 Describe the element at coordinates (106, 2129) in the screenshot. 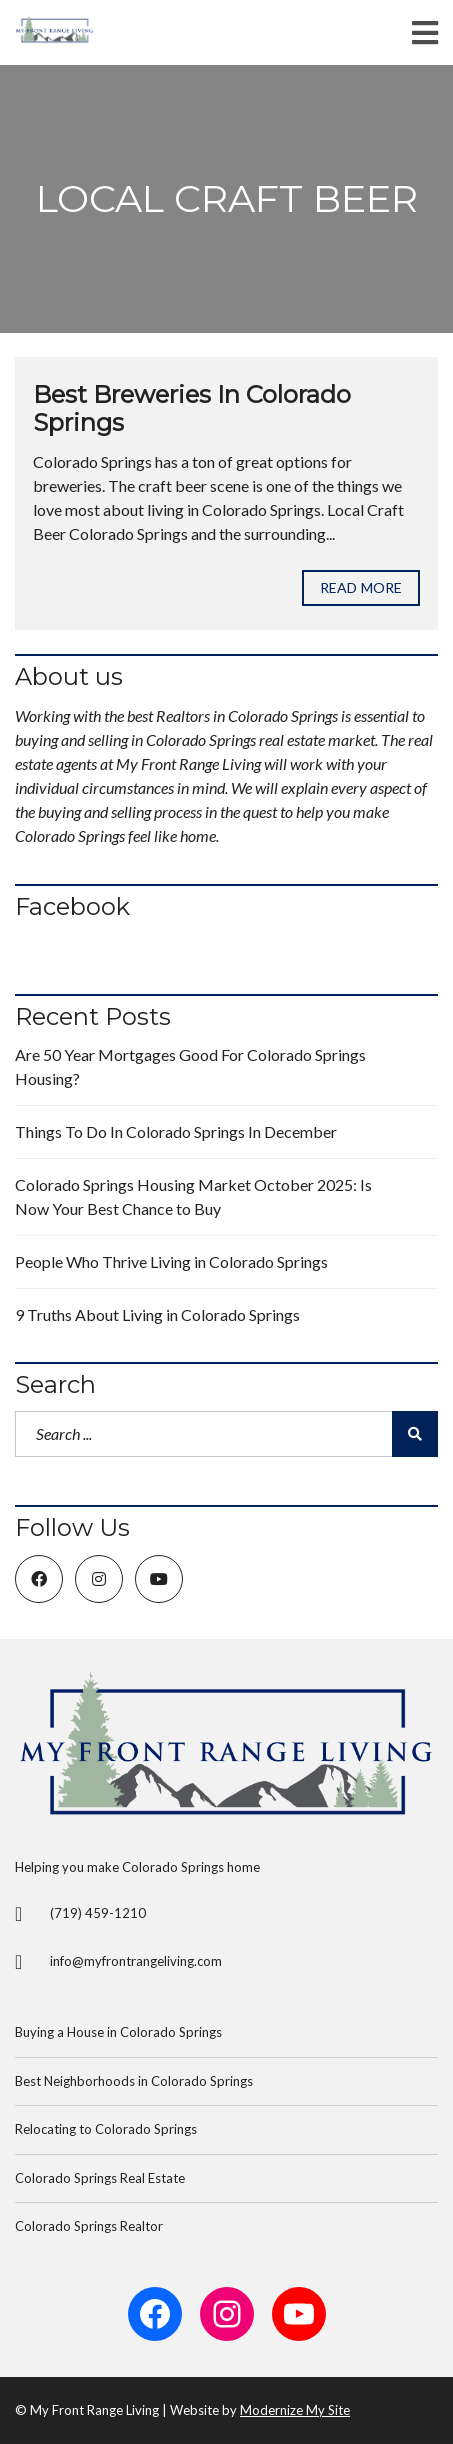

I see `Relocating to Colorado Springs` at that location.